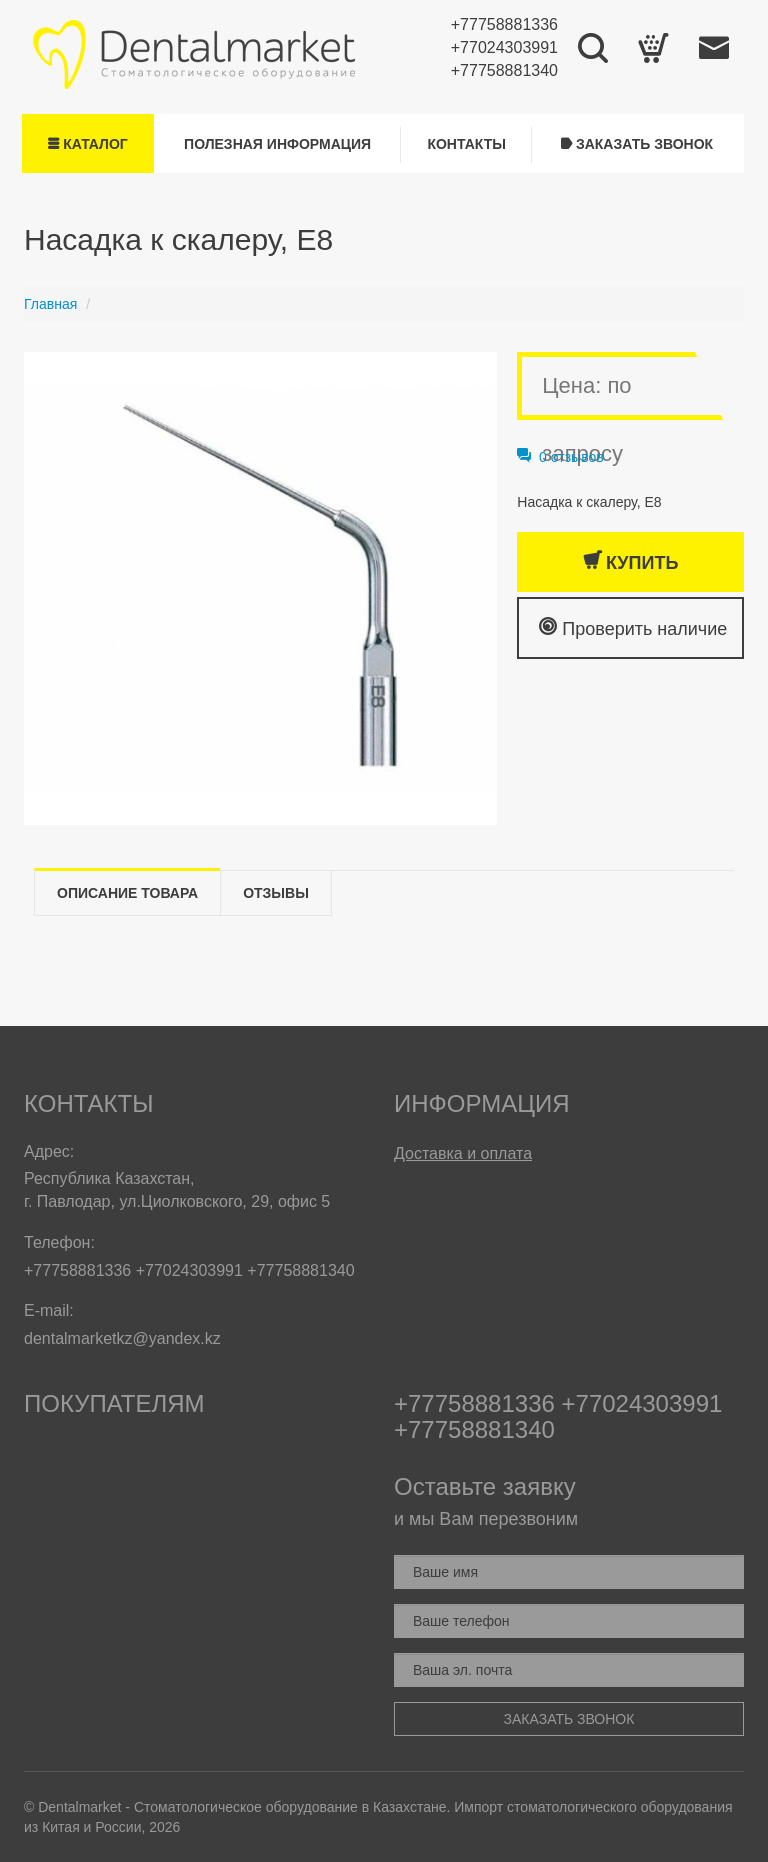 This screenshot has height=1862, width=768. Describe the element at coordinates (504, 47) in the screenshot. I see `+77024303991` at that location.